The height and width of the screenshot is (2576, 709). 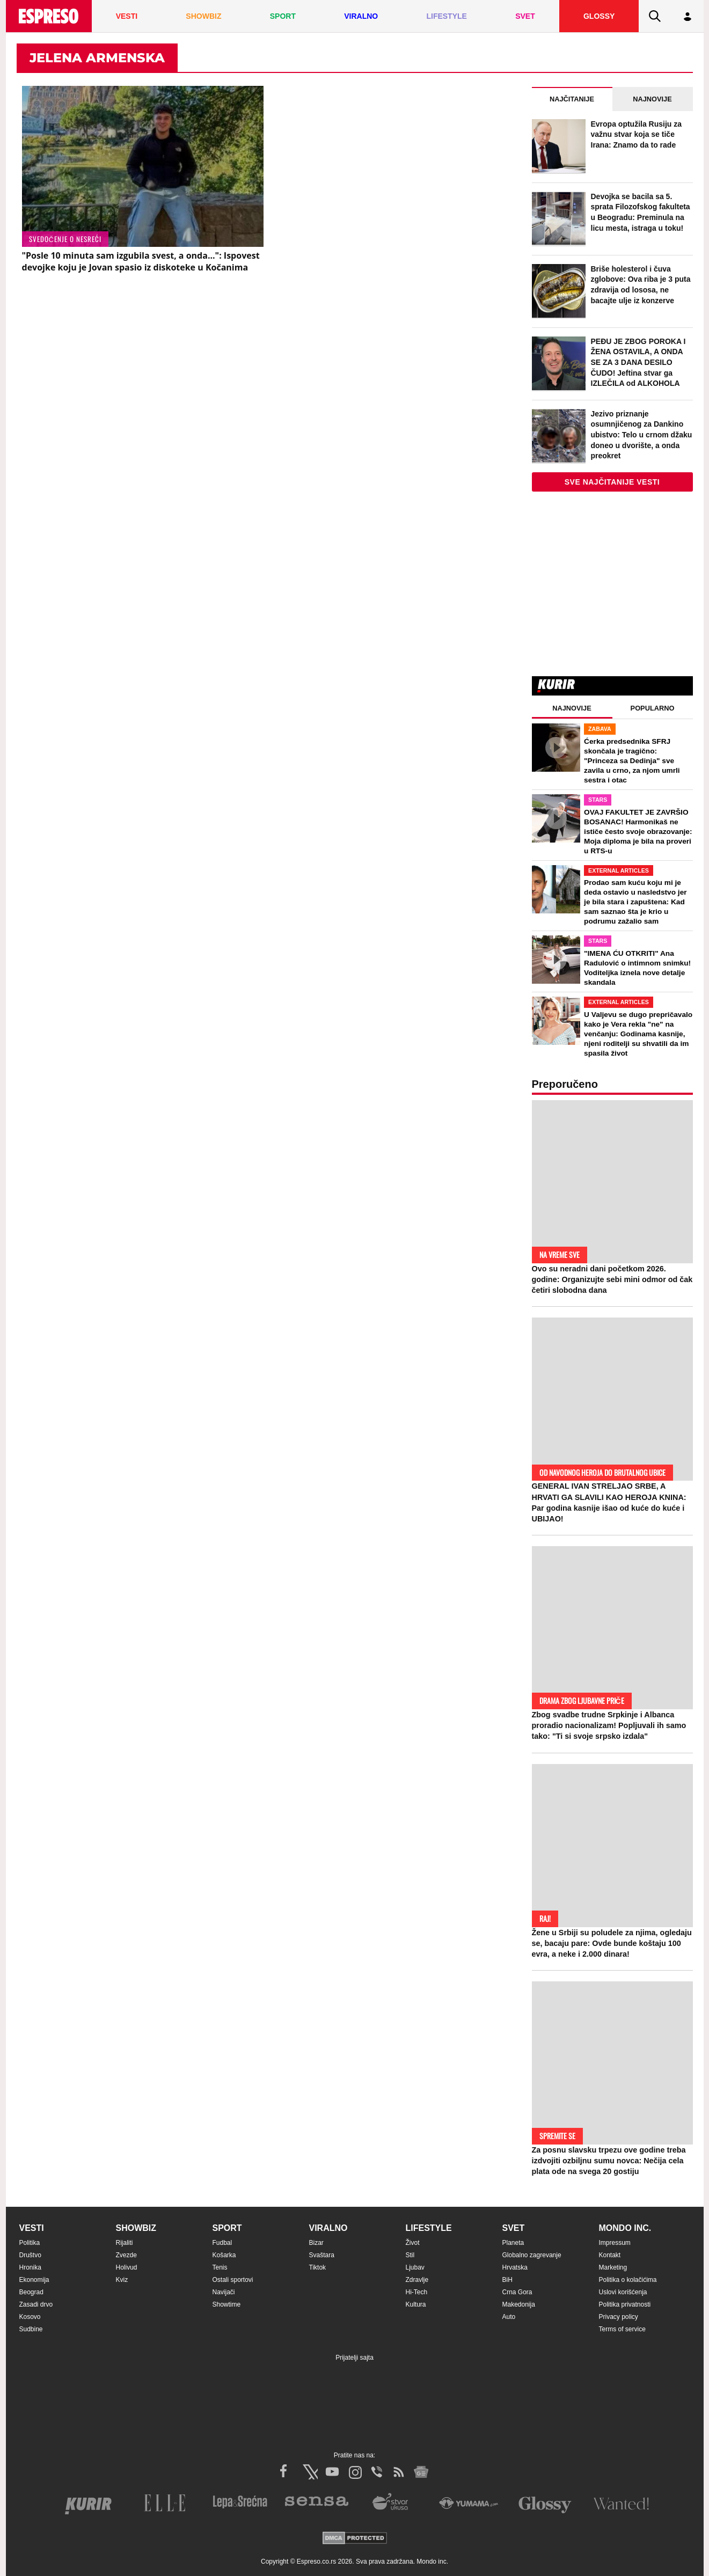 I want to click on Hrvatska, so click(x=515, y=2267).